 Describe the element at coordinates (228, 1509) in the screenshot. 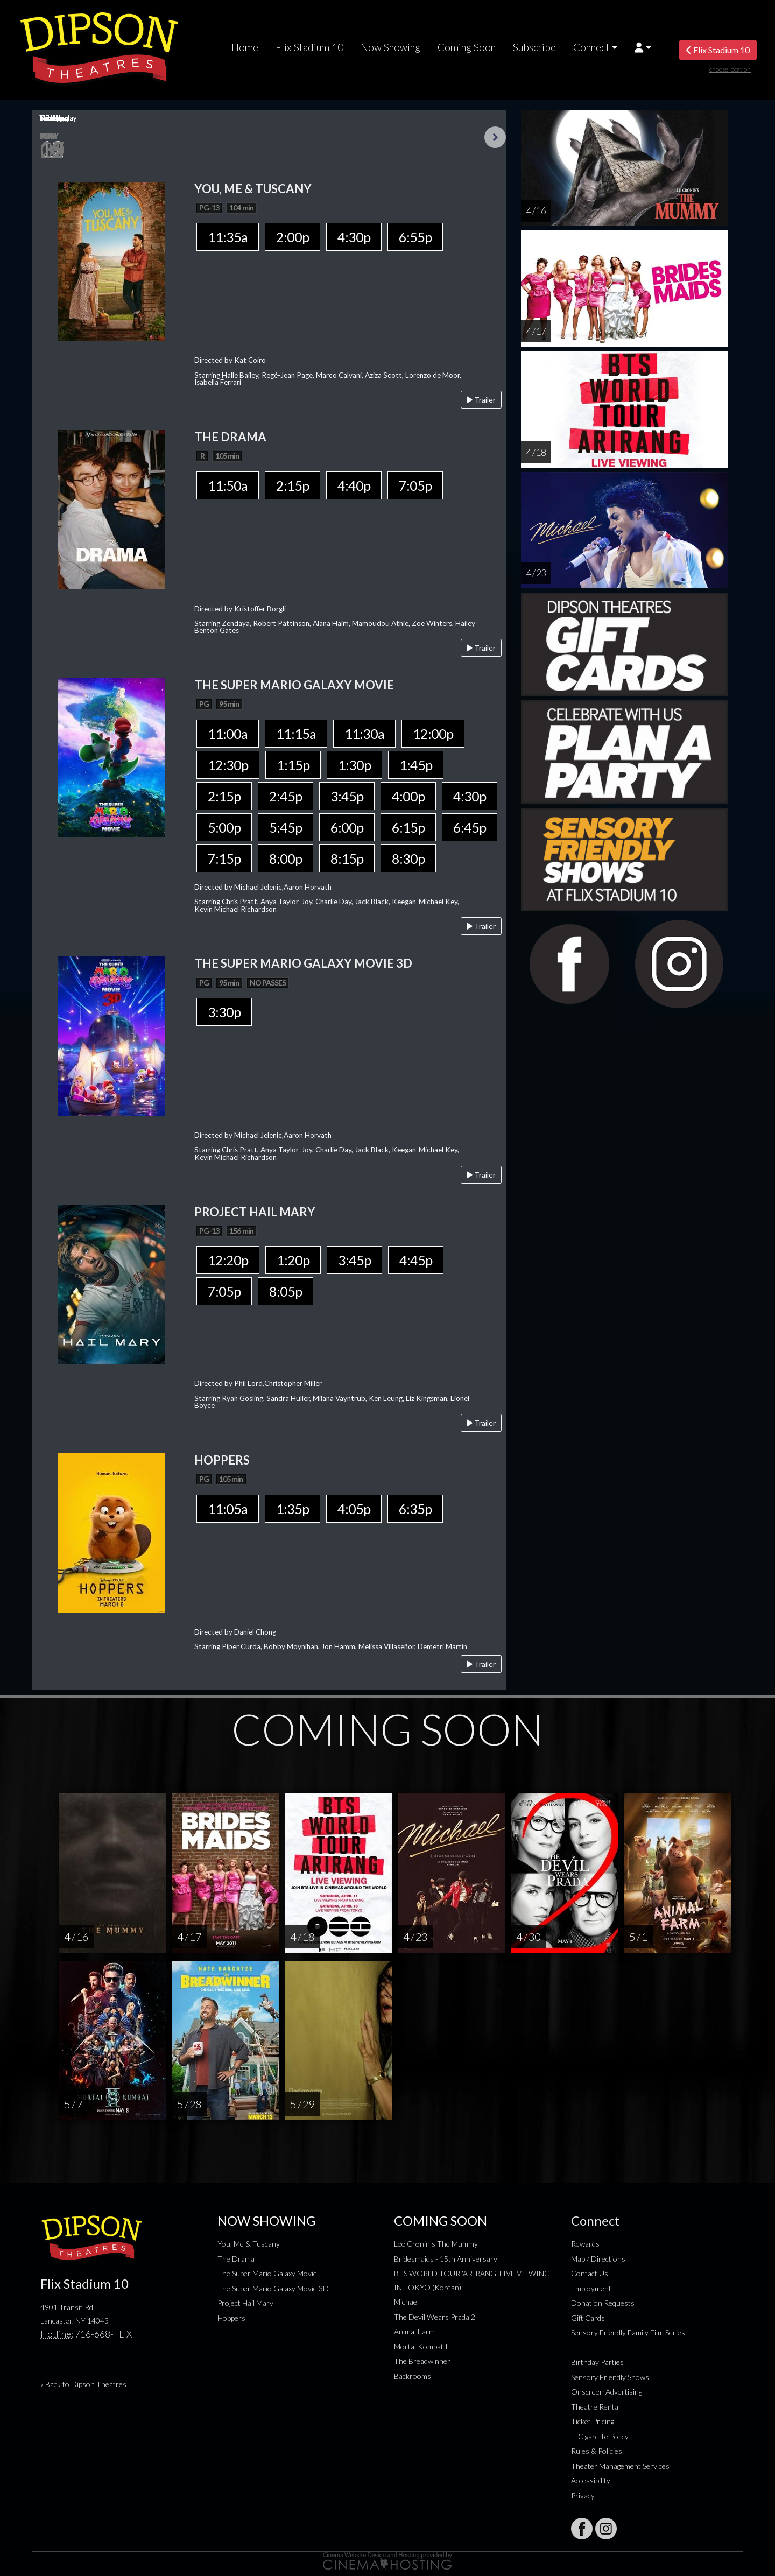

I see `11:05a` at that location.